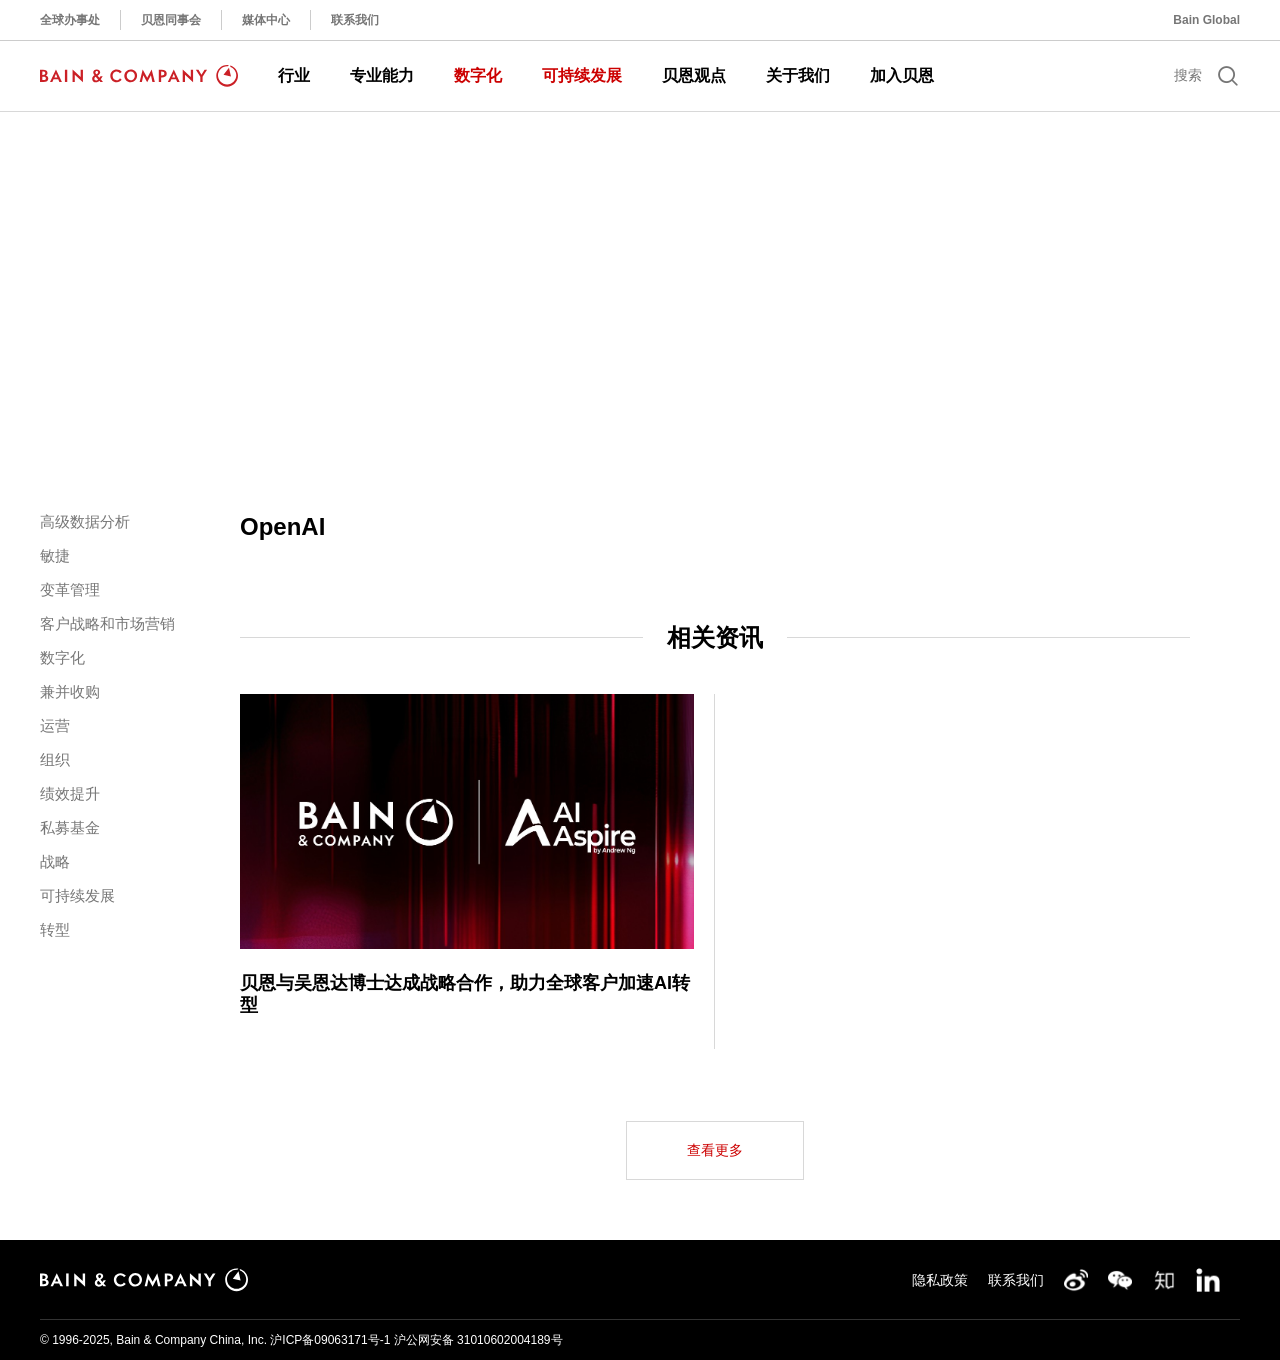 Image resolution: width=1280 pixels, height=1360 pixels. Describe the element at coordinates (70, 793) in the screenshot. I see `绩效提升` at that location.